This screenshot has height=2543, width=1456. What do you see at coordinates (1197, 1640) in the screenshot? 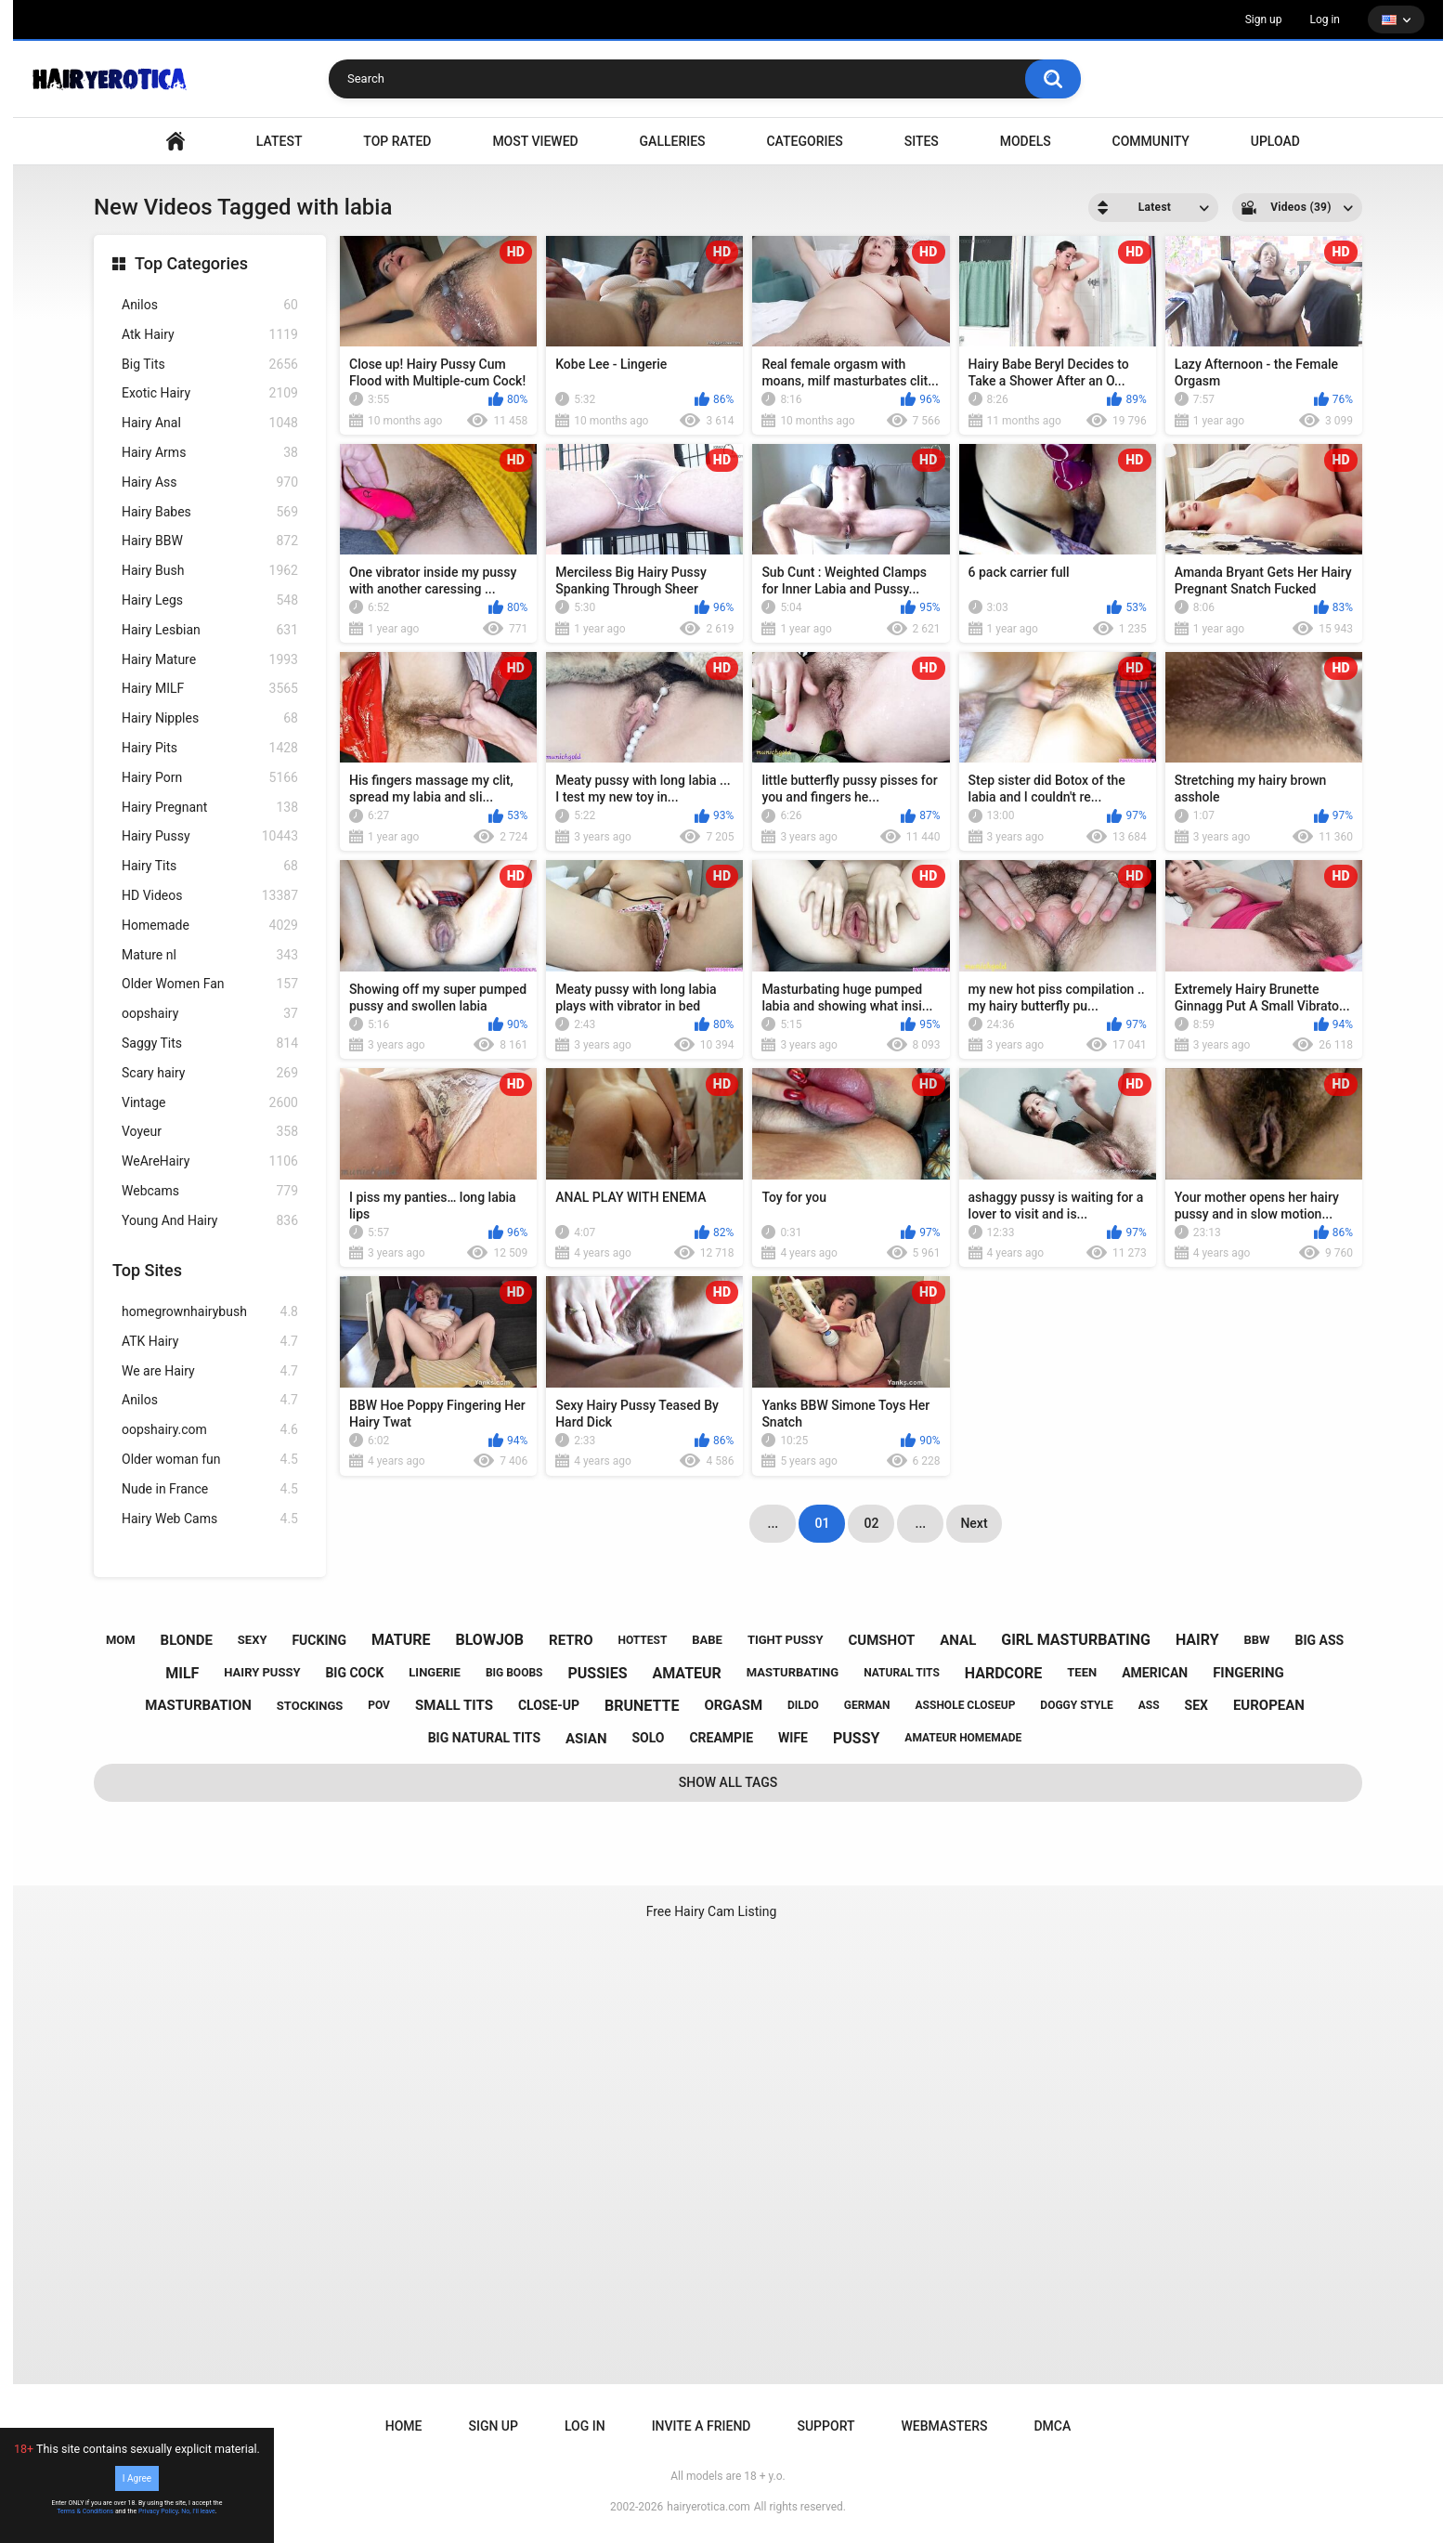
I see `hairy` at bounding box center [1197, 1640].